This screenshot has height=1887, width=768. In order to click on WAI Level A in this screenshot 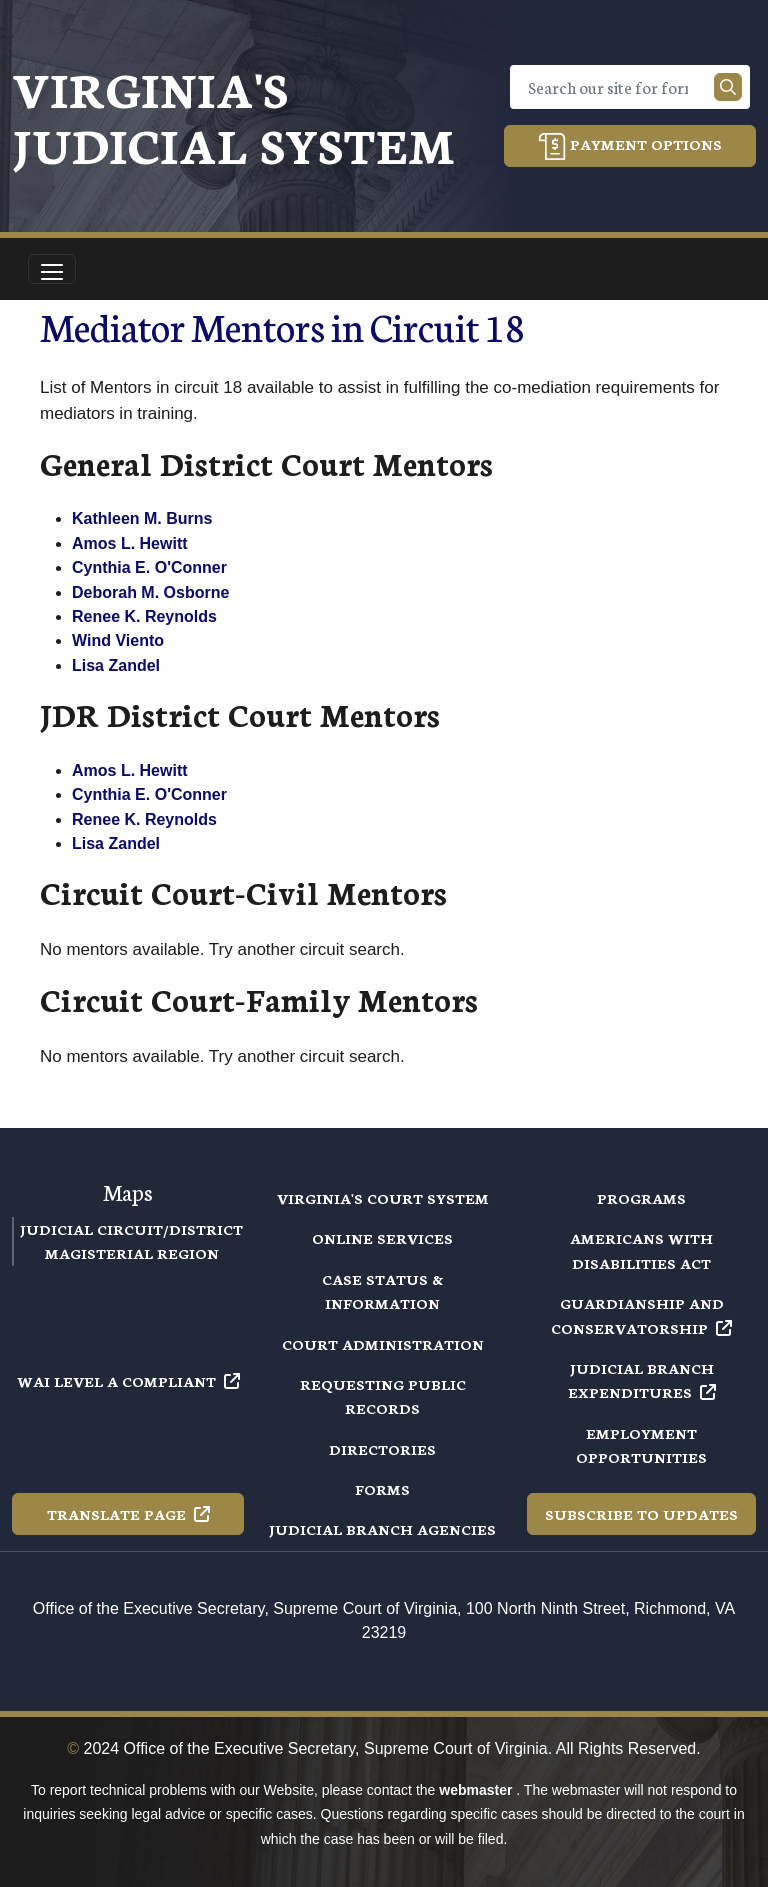, I will do `click(128, 1381)`.